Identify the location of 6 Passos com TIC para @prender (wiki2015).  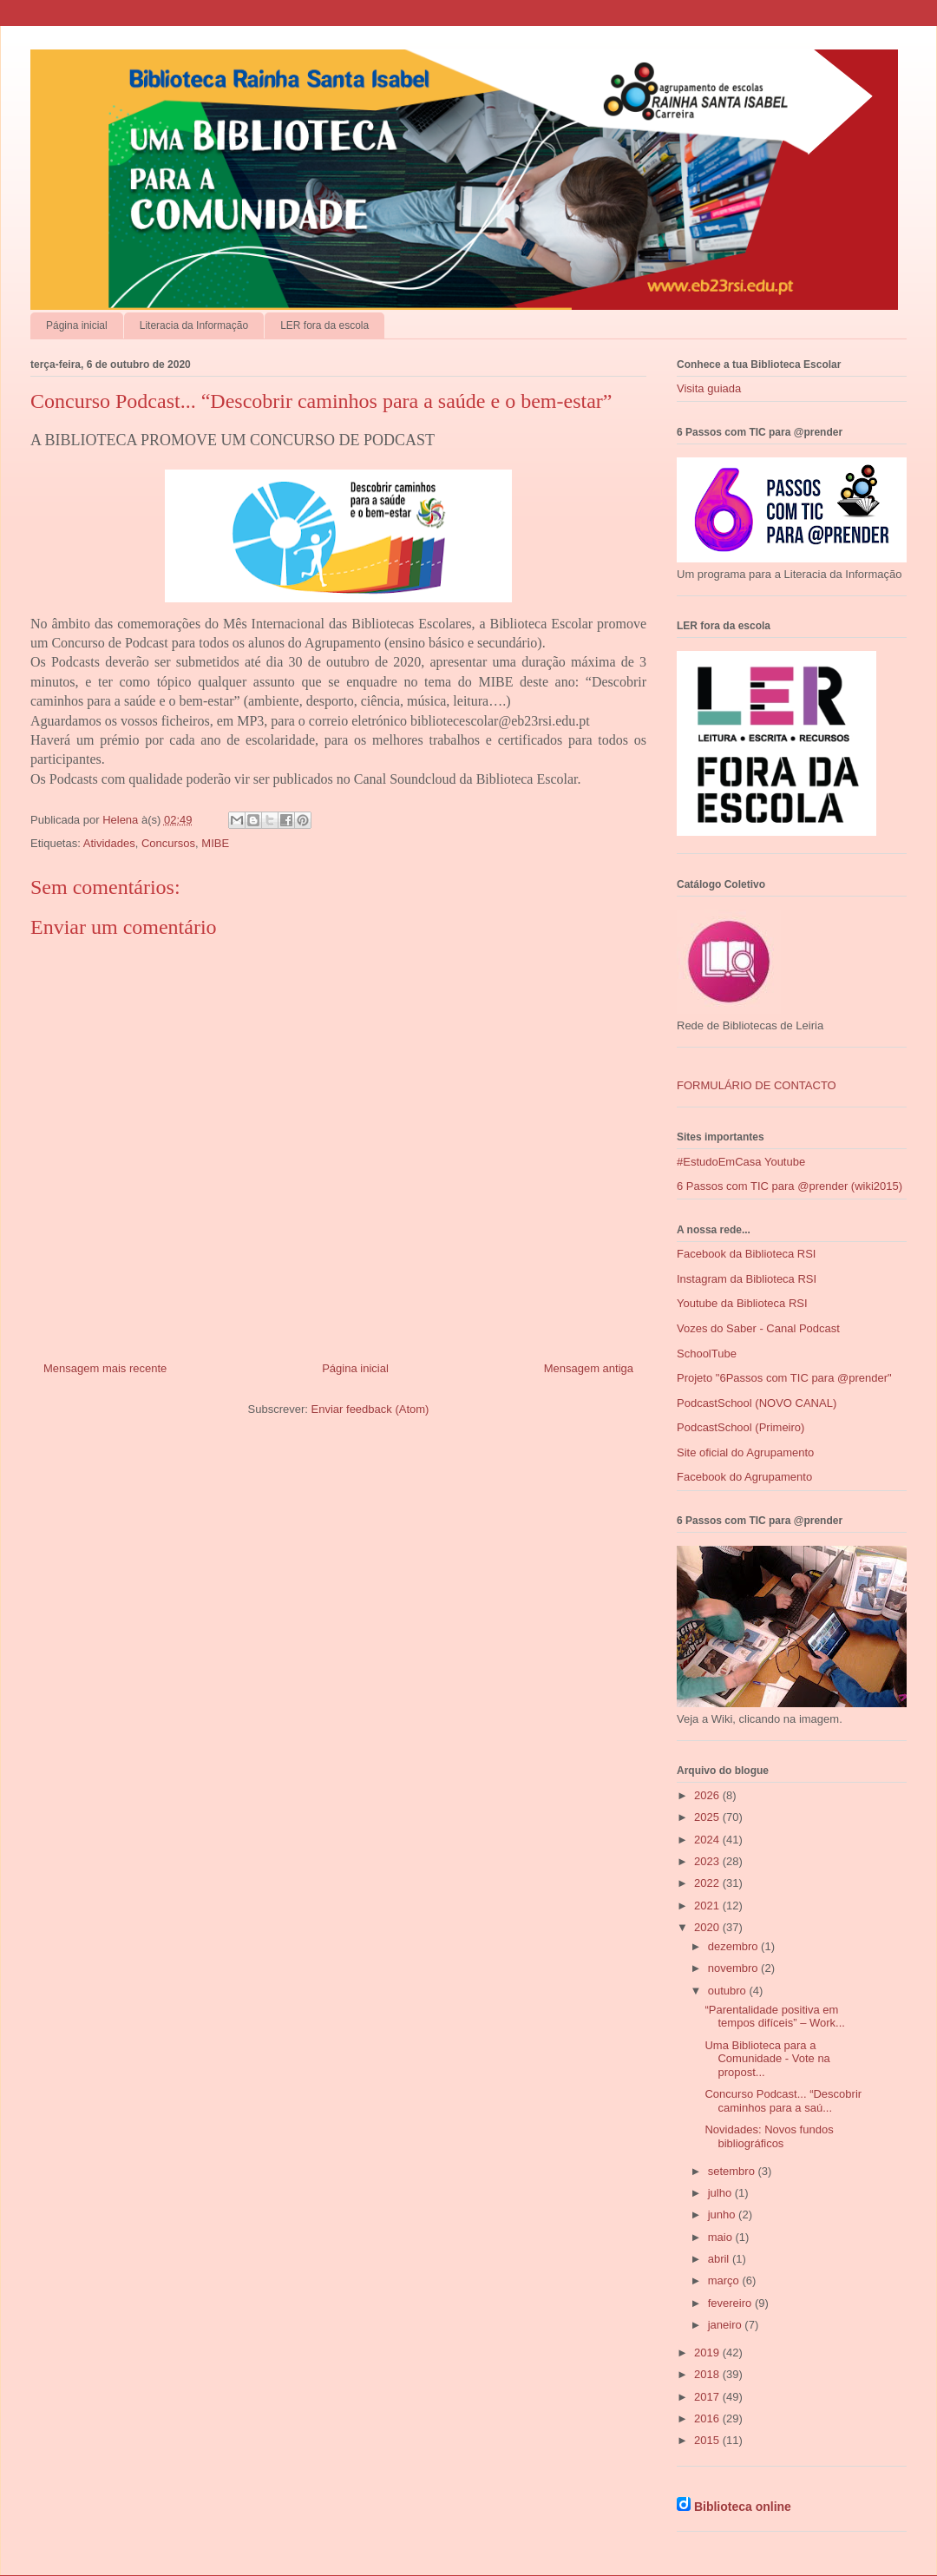
(789, 1186).